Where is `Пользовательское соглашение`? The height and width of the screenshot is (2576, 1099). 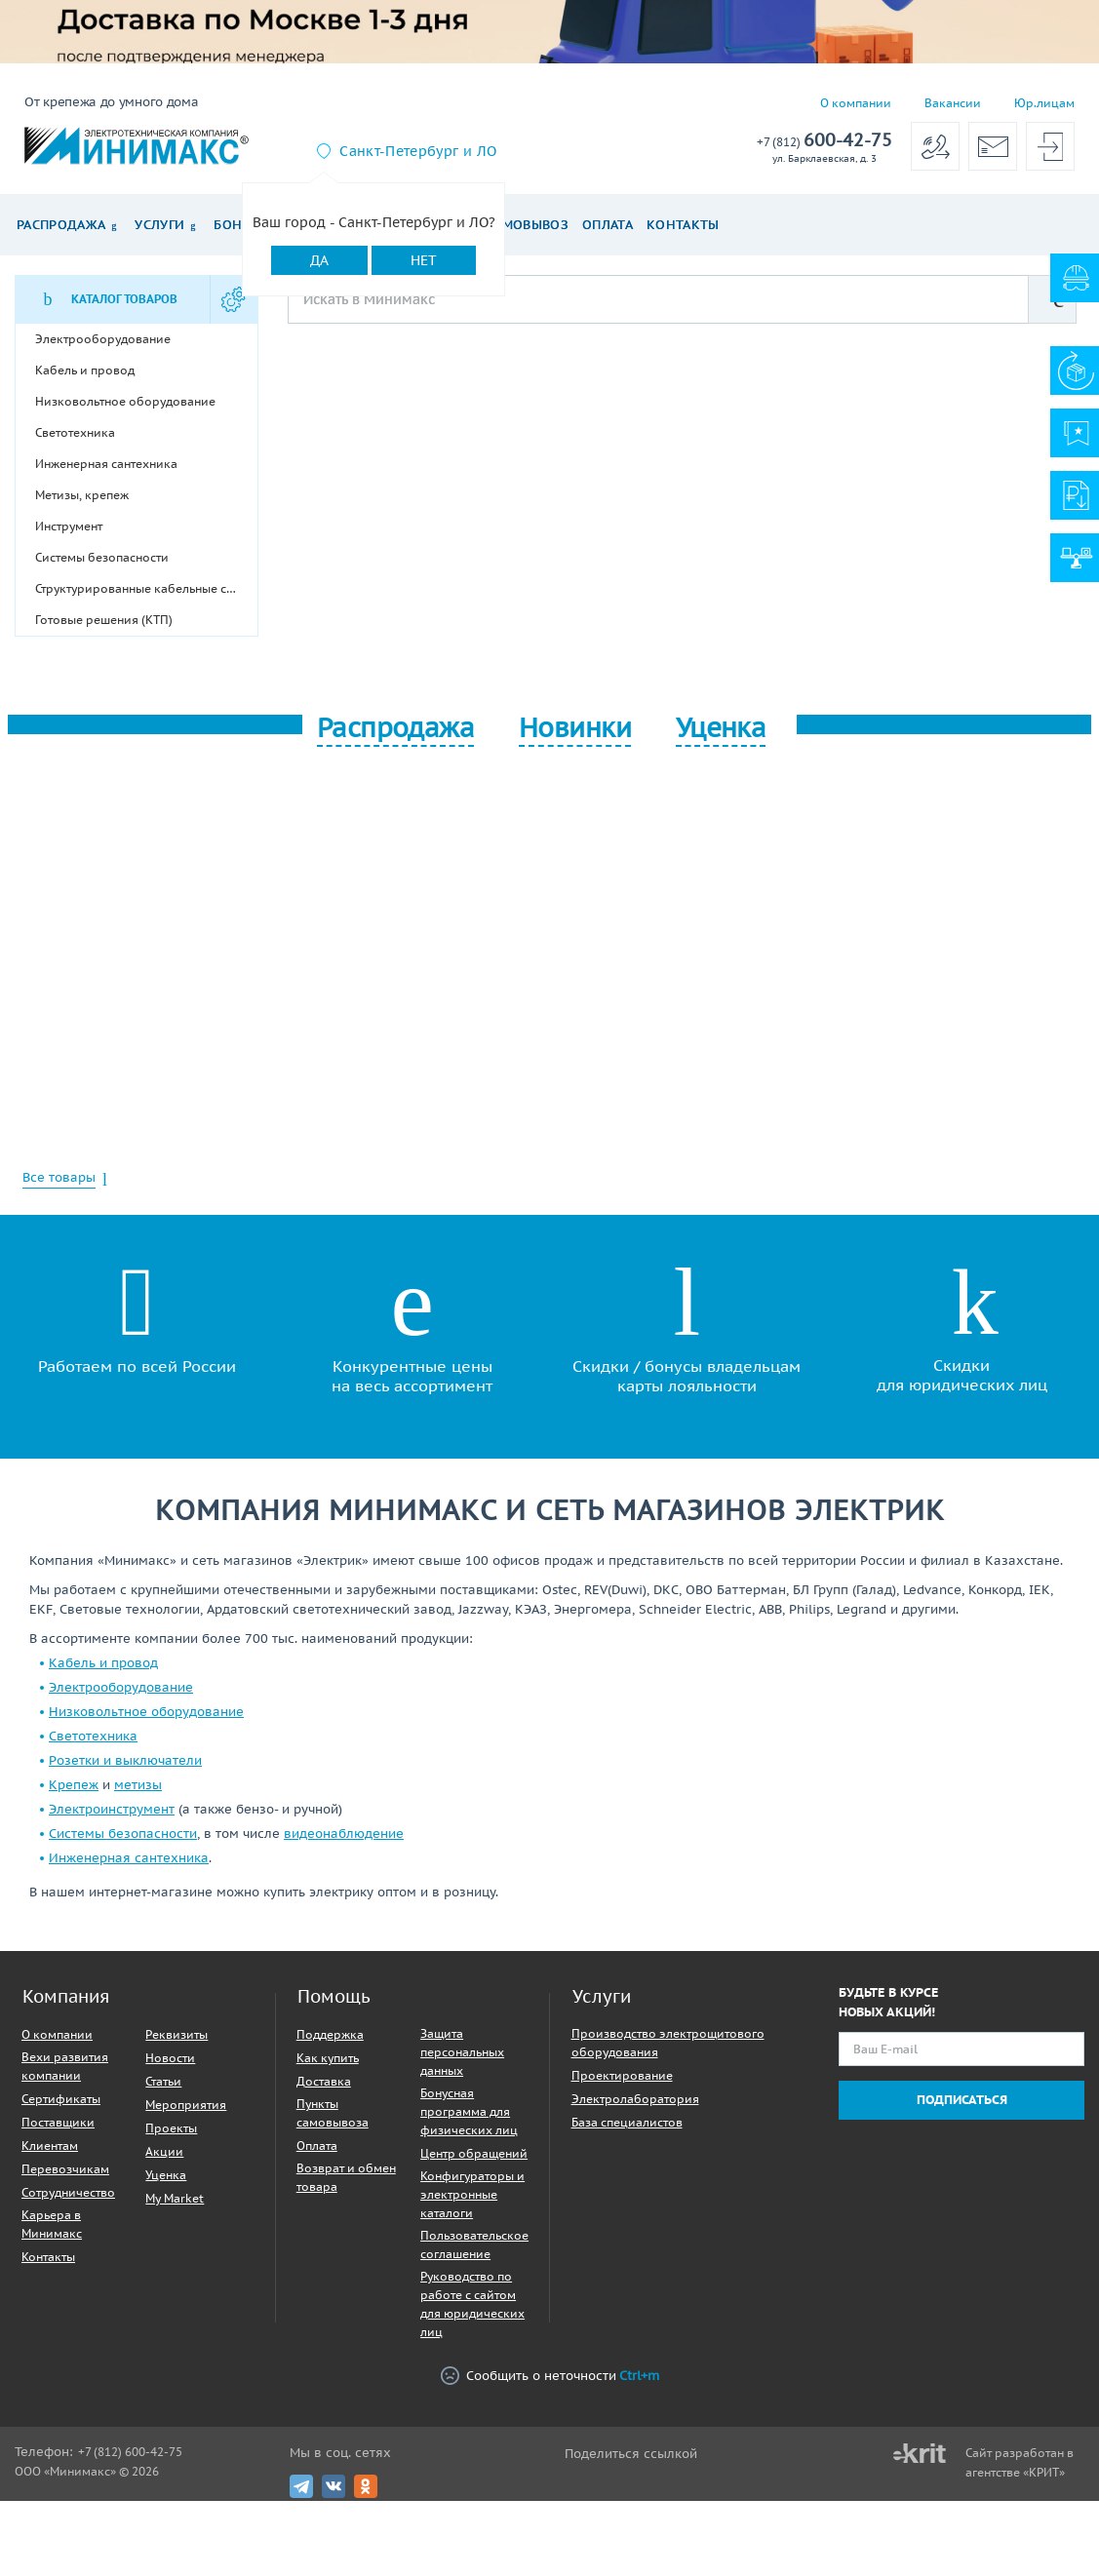 Пользовательское соглашение is located at coordinates (474, 2244).